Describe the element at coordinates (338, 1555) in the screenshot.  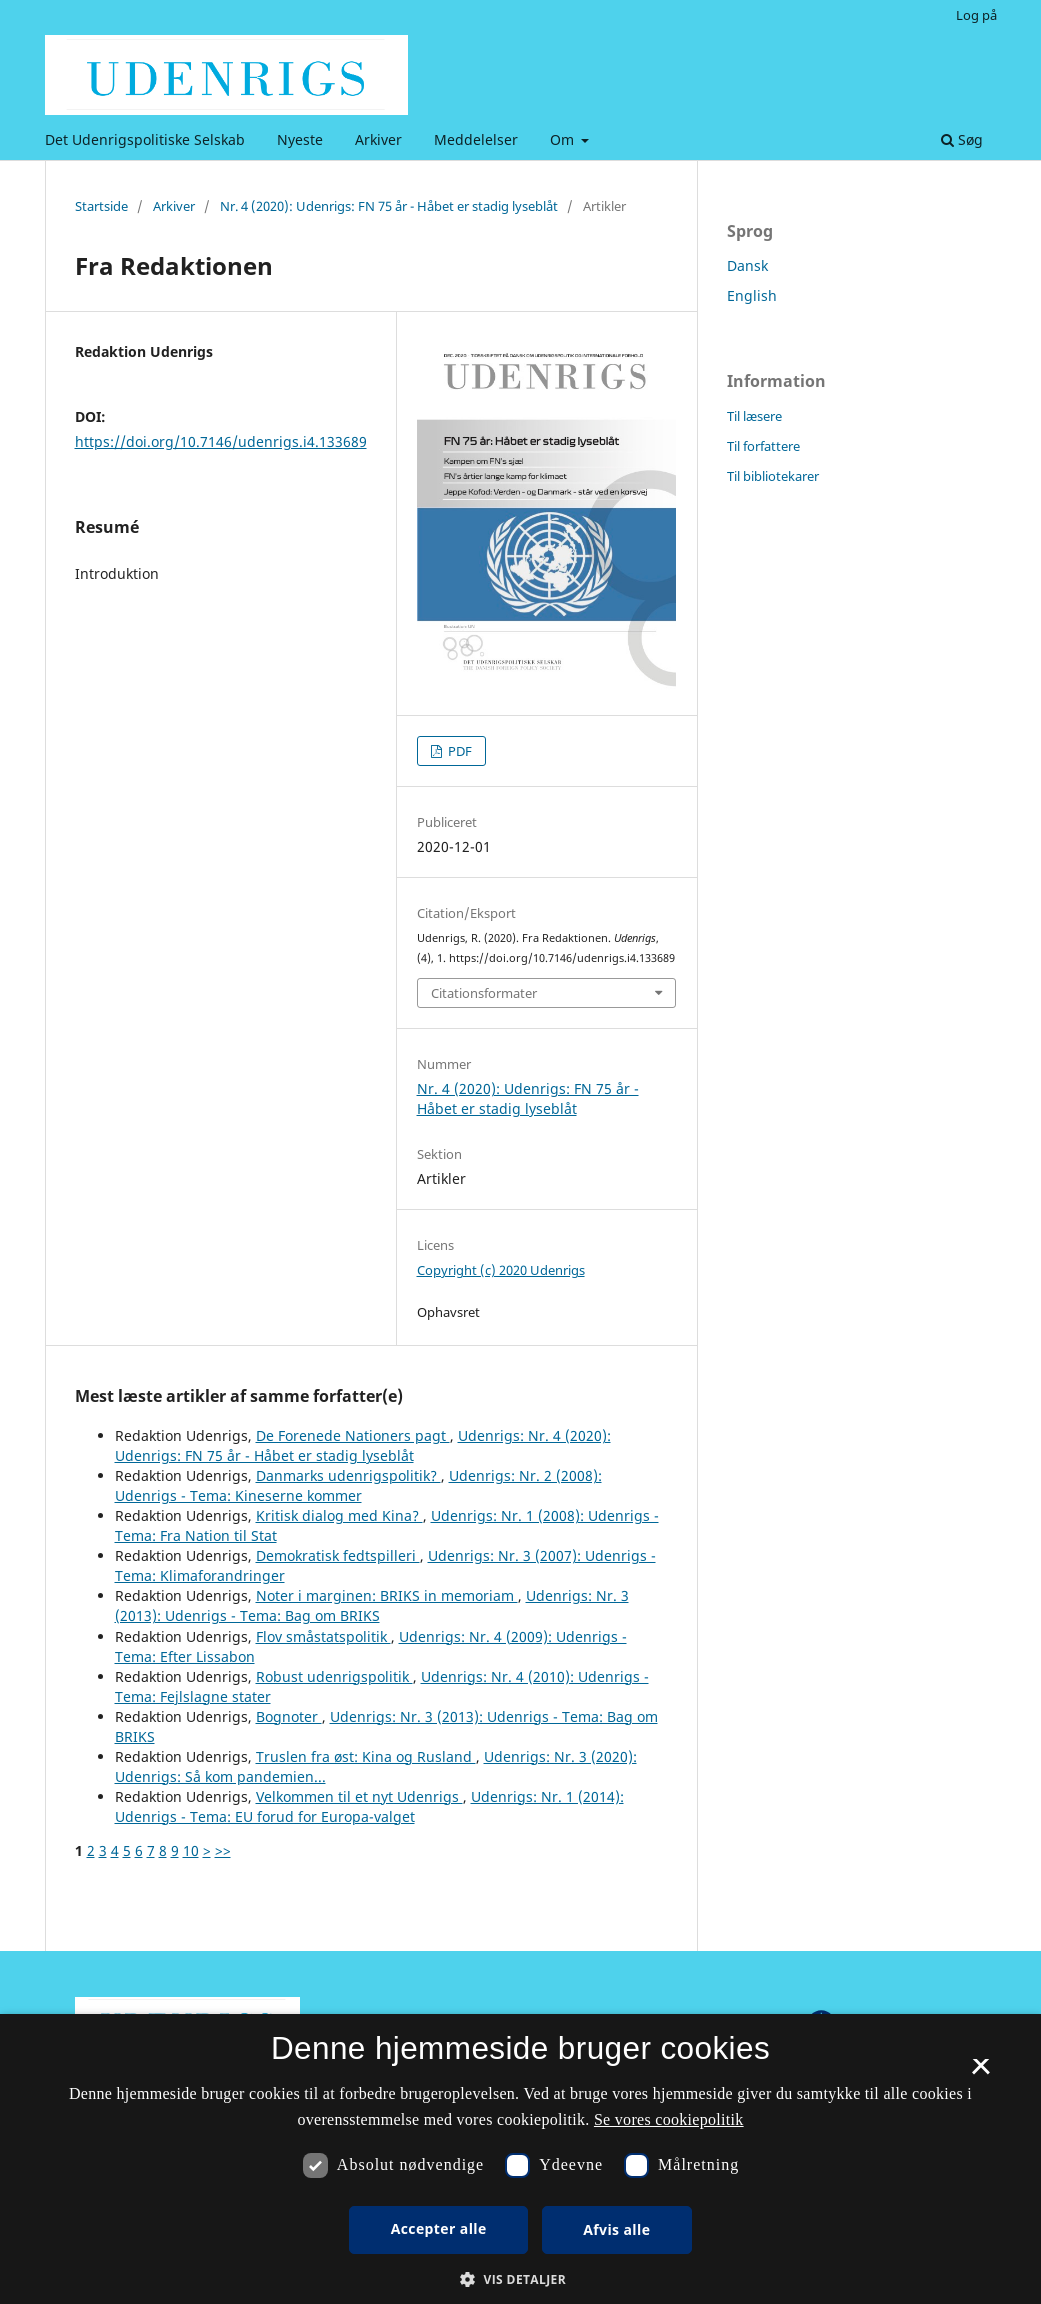
I see `Demokratisk fedtspilleri` at that location.